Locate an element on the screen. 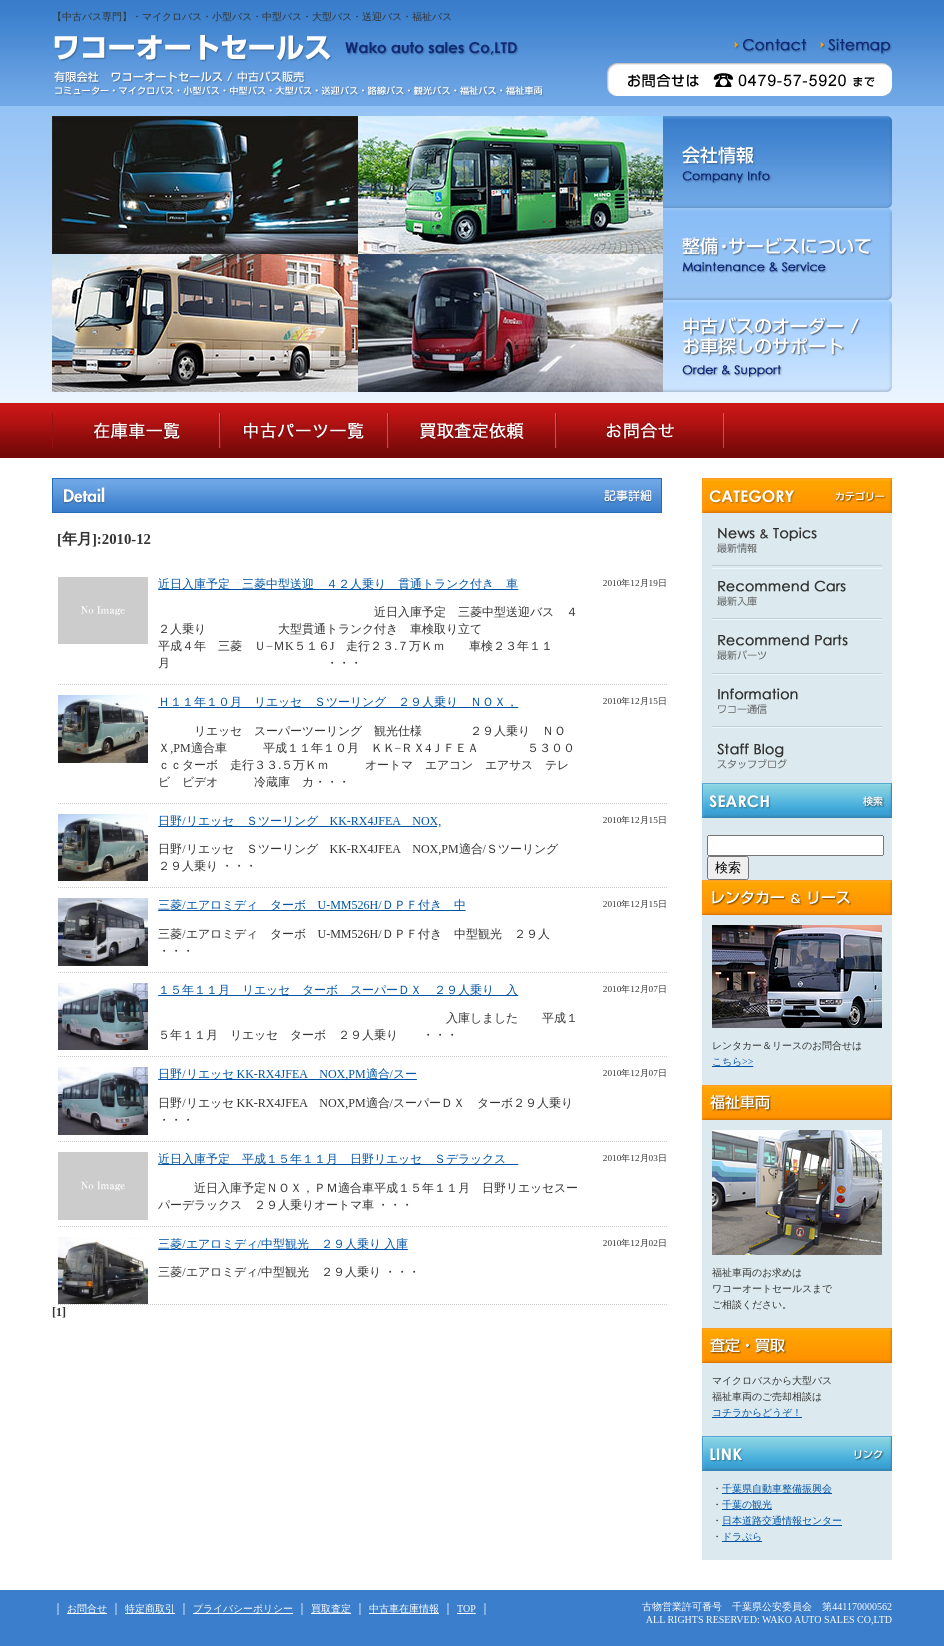 This screenshot has width=944, height=1646. コチラからどうぞ！ is located at coordinates (757, 1412).